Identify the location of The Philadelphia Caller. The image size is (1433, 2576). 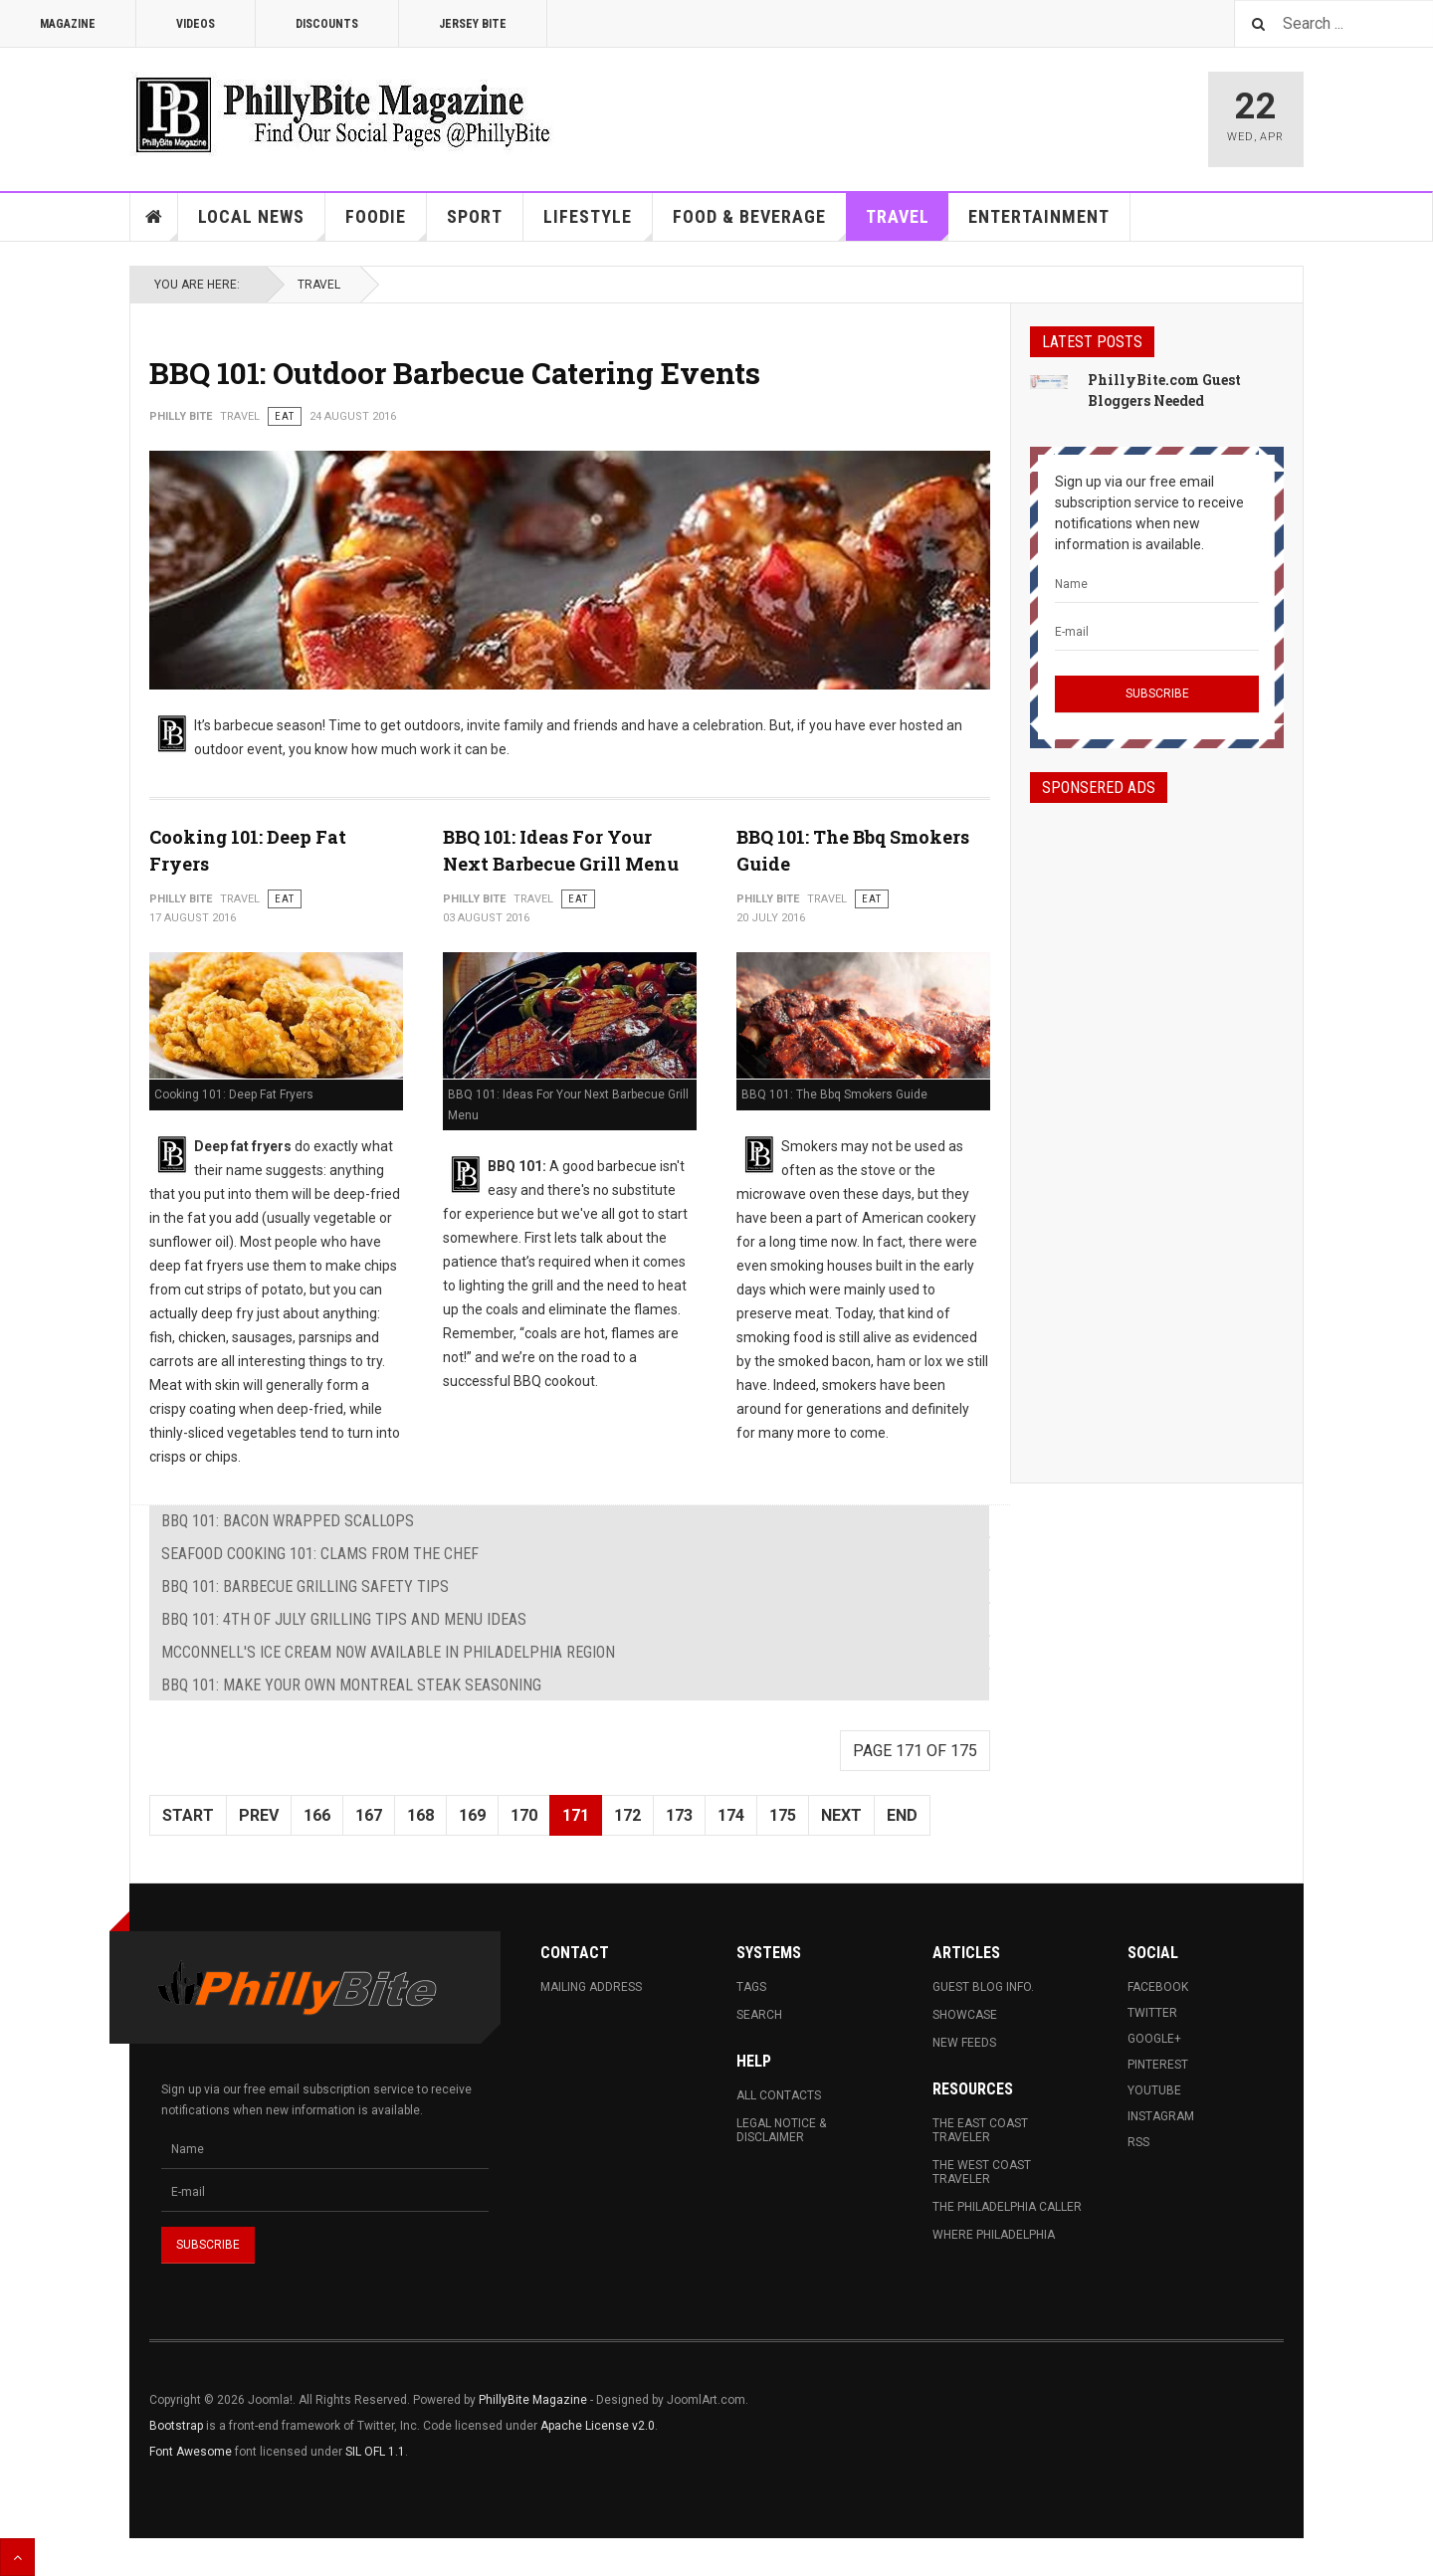
(1007, 2207).